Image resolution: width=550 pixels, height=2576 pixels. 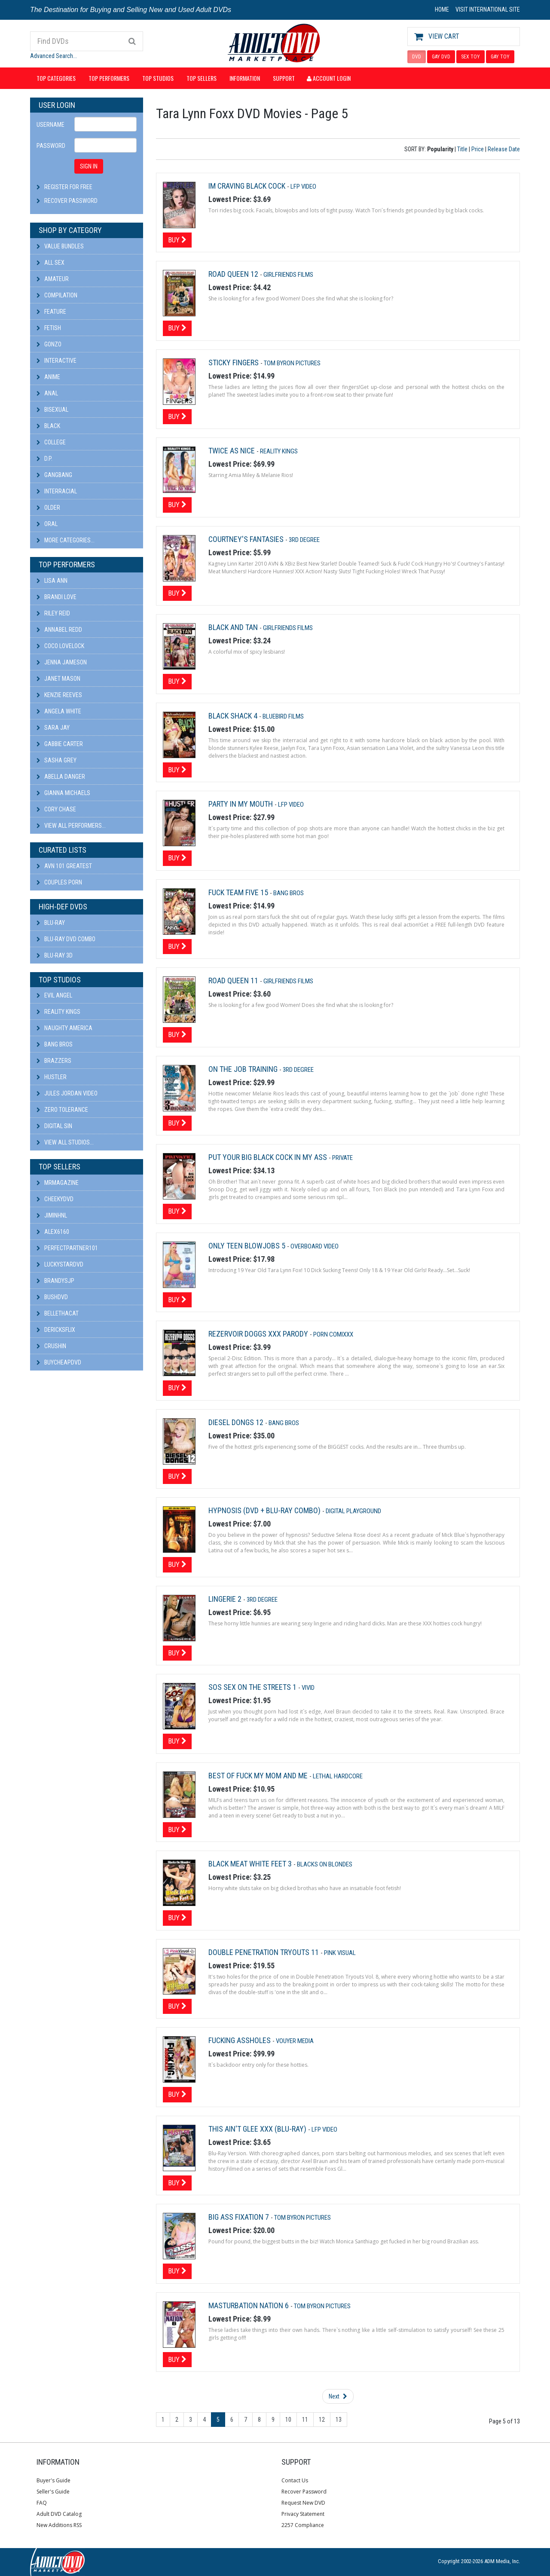 I want to click on Value Bundles, so click(x=60, y=246).